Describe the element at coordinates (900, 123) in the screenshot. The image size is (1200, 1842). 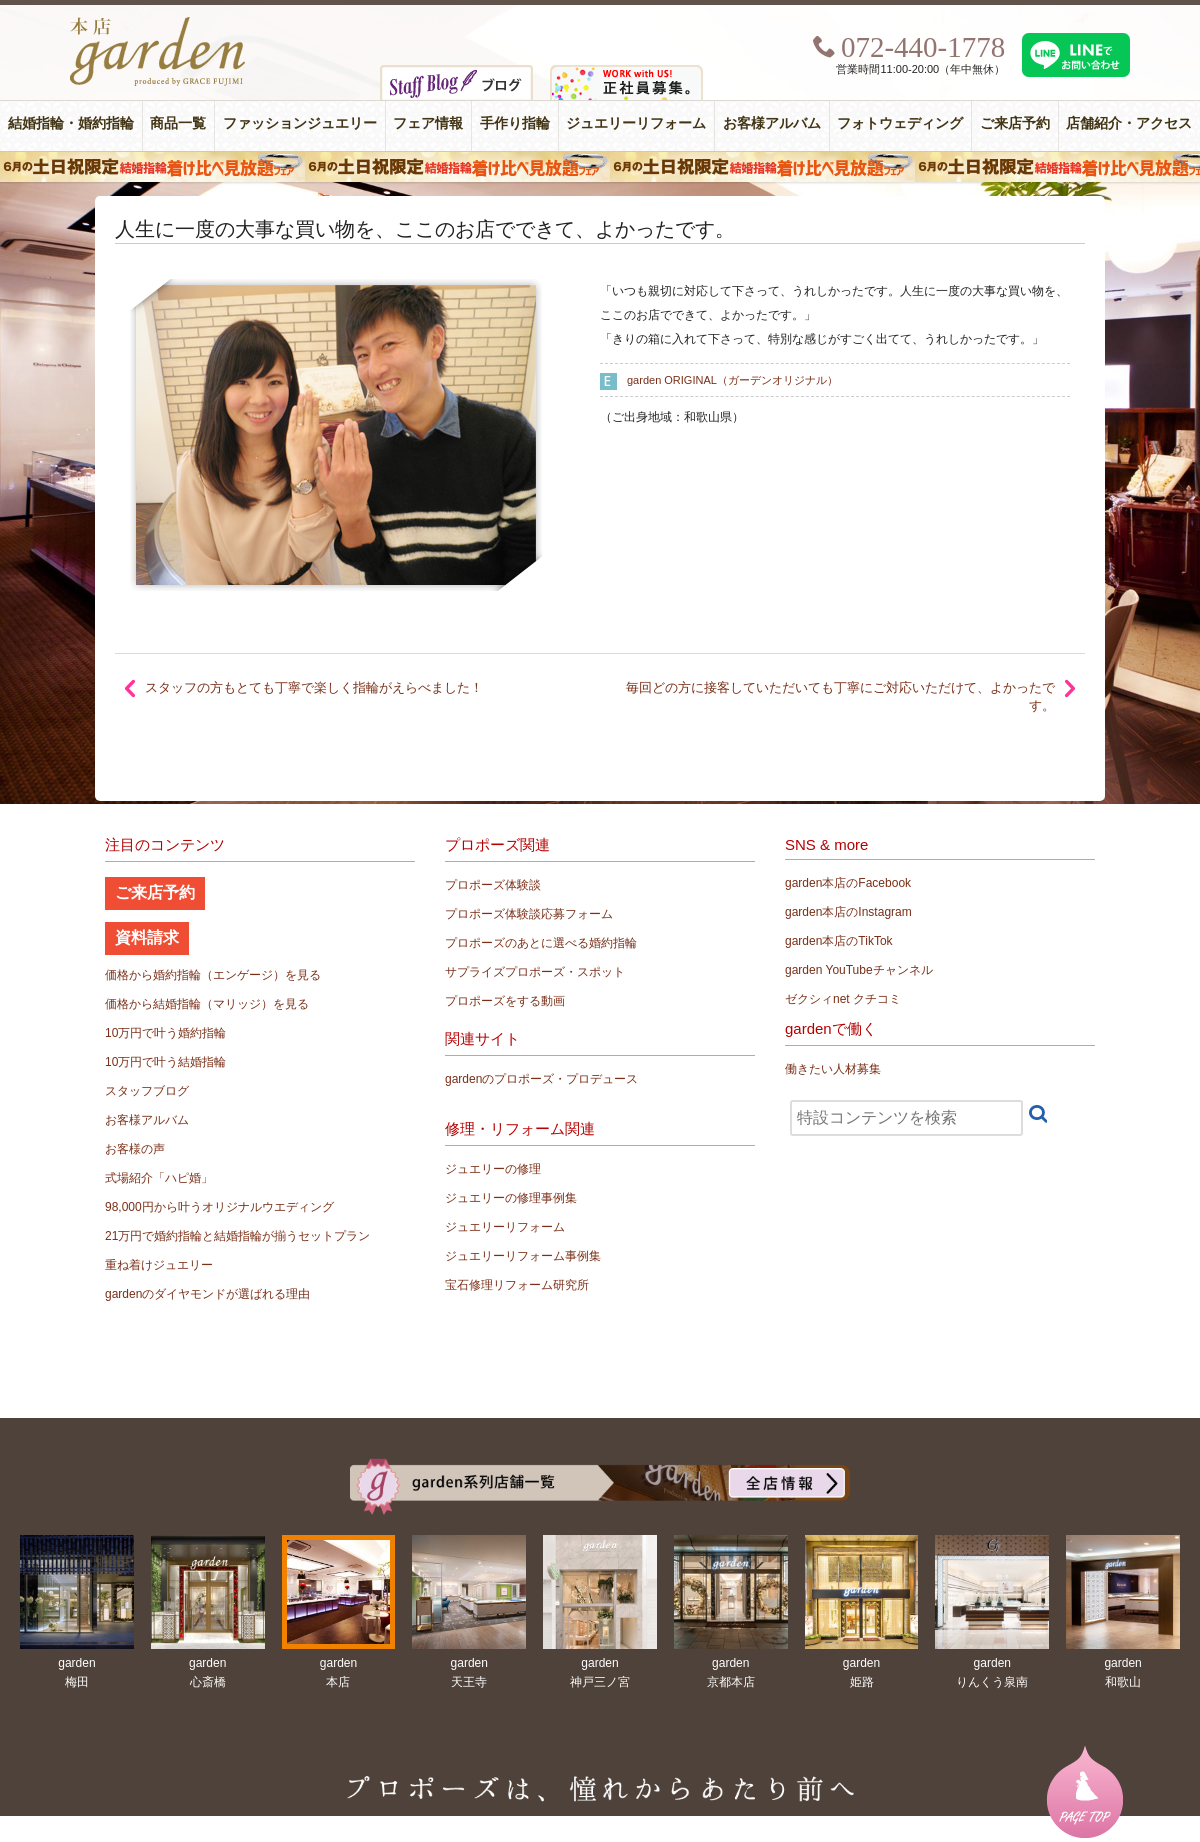
I see `フォトウェディング` at that location.